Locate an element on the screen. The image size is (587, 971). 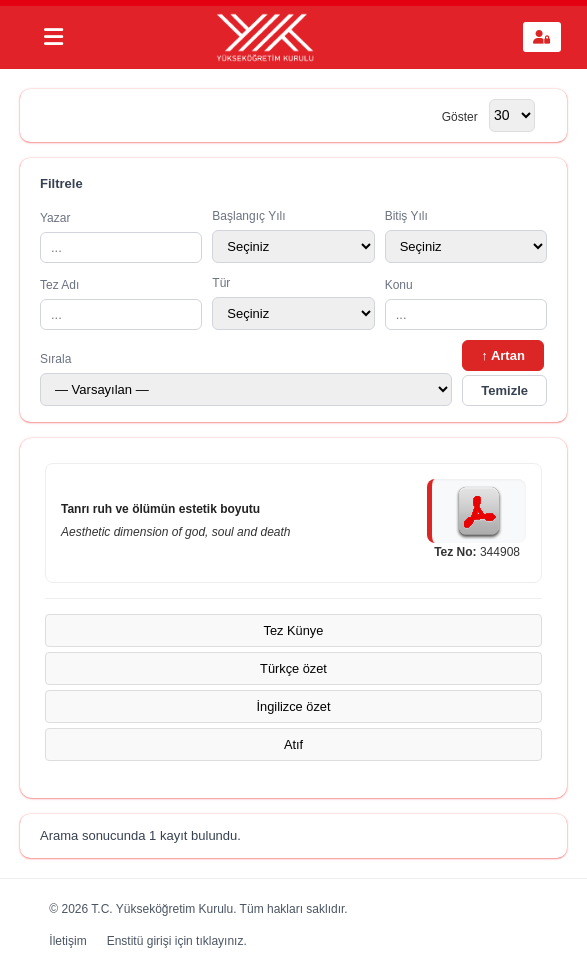
Tez Adı is located at coordinates (121, 304).